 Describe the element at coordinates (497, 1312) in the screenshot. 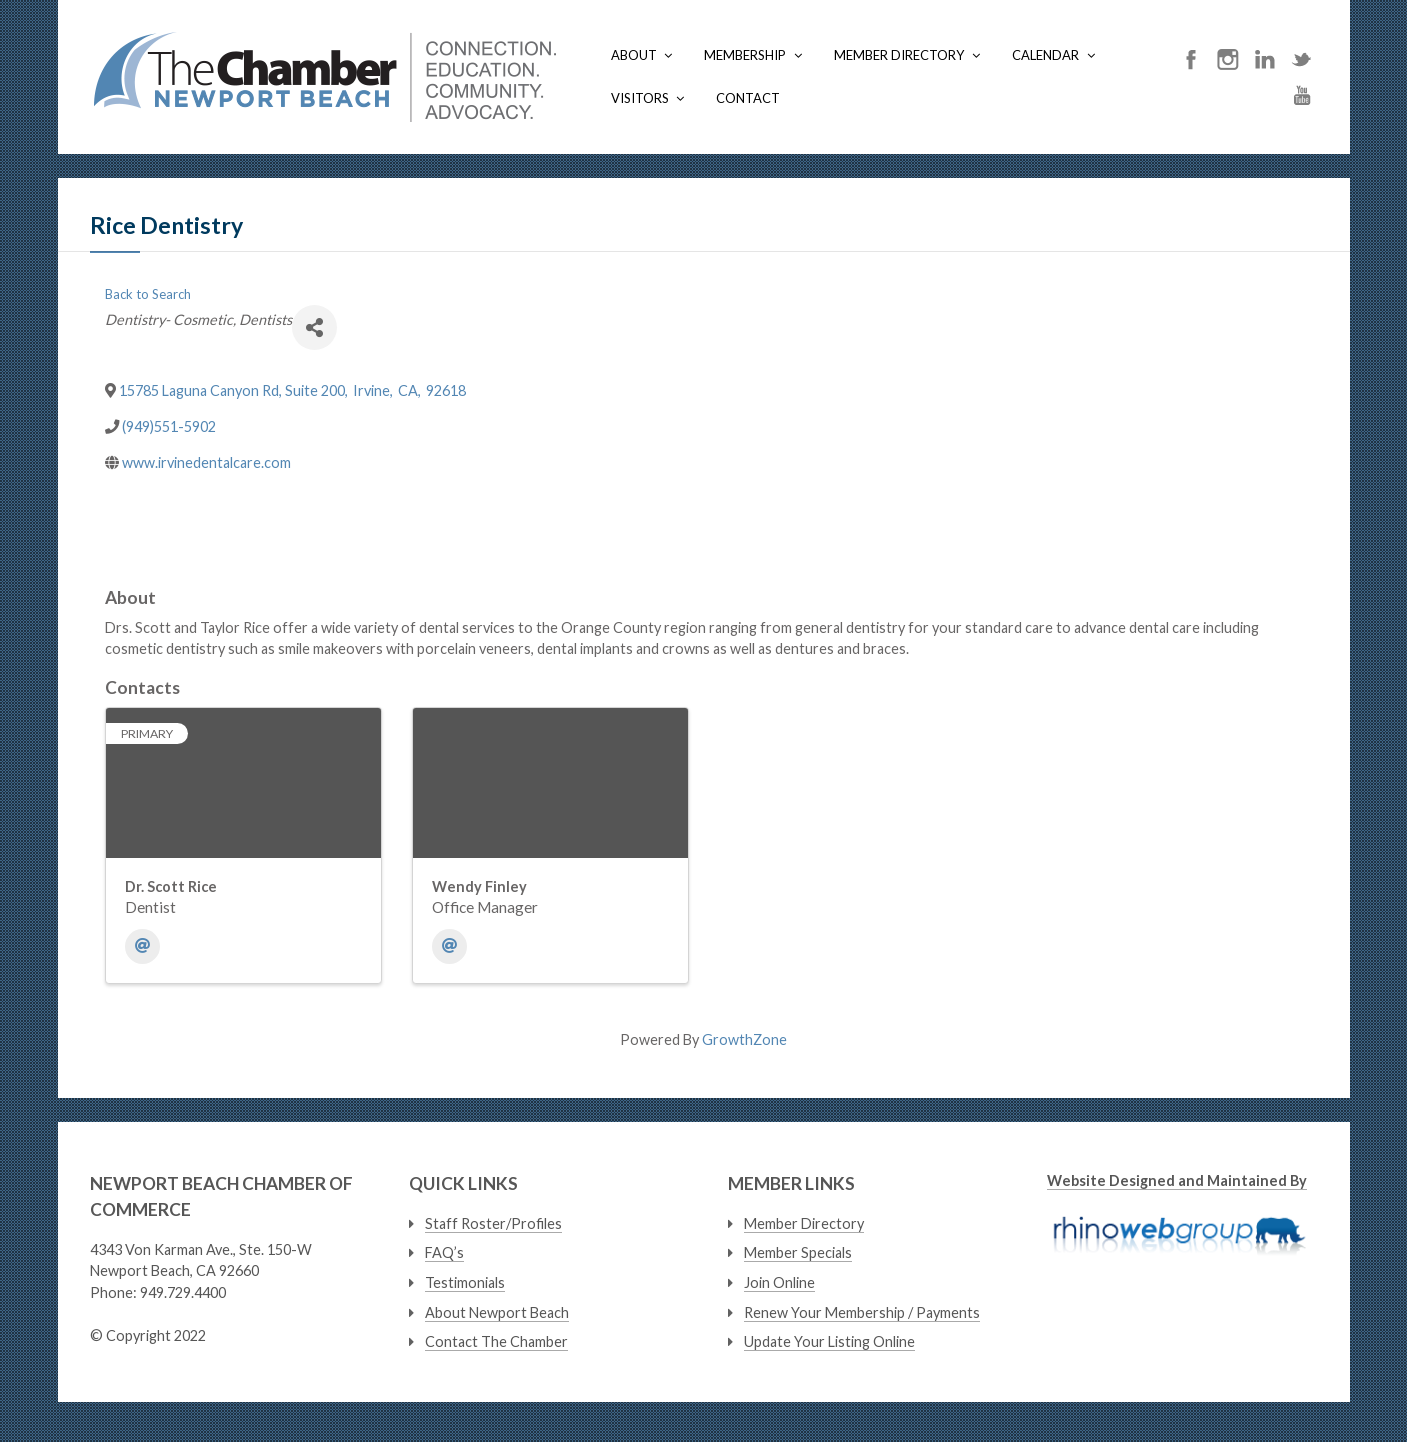

I see `About Newport Beach` at that location.